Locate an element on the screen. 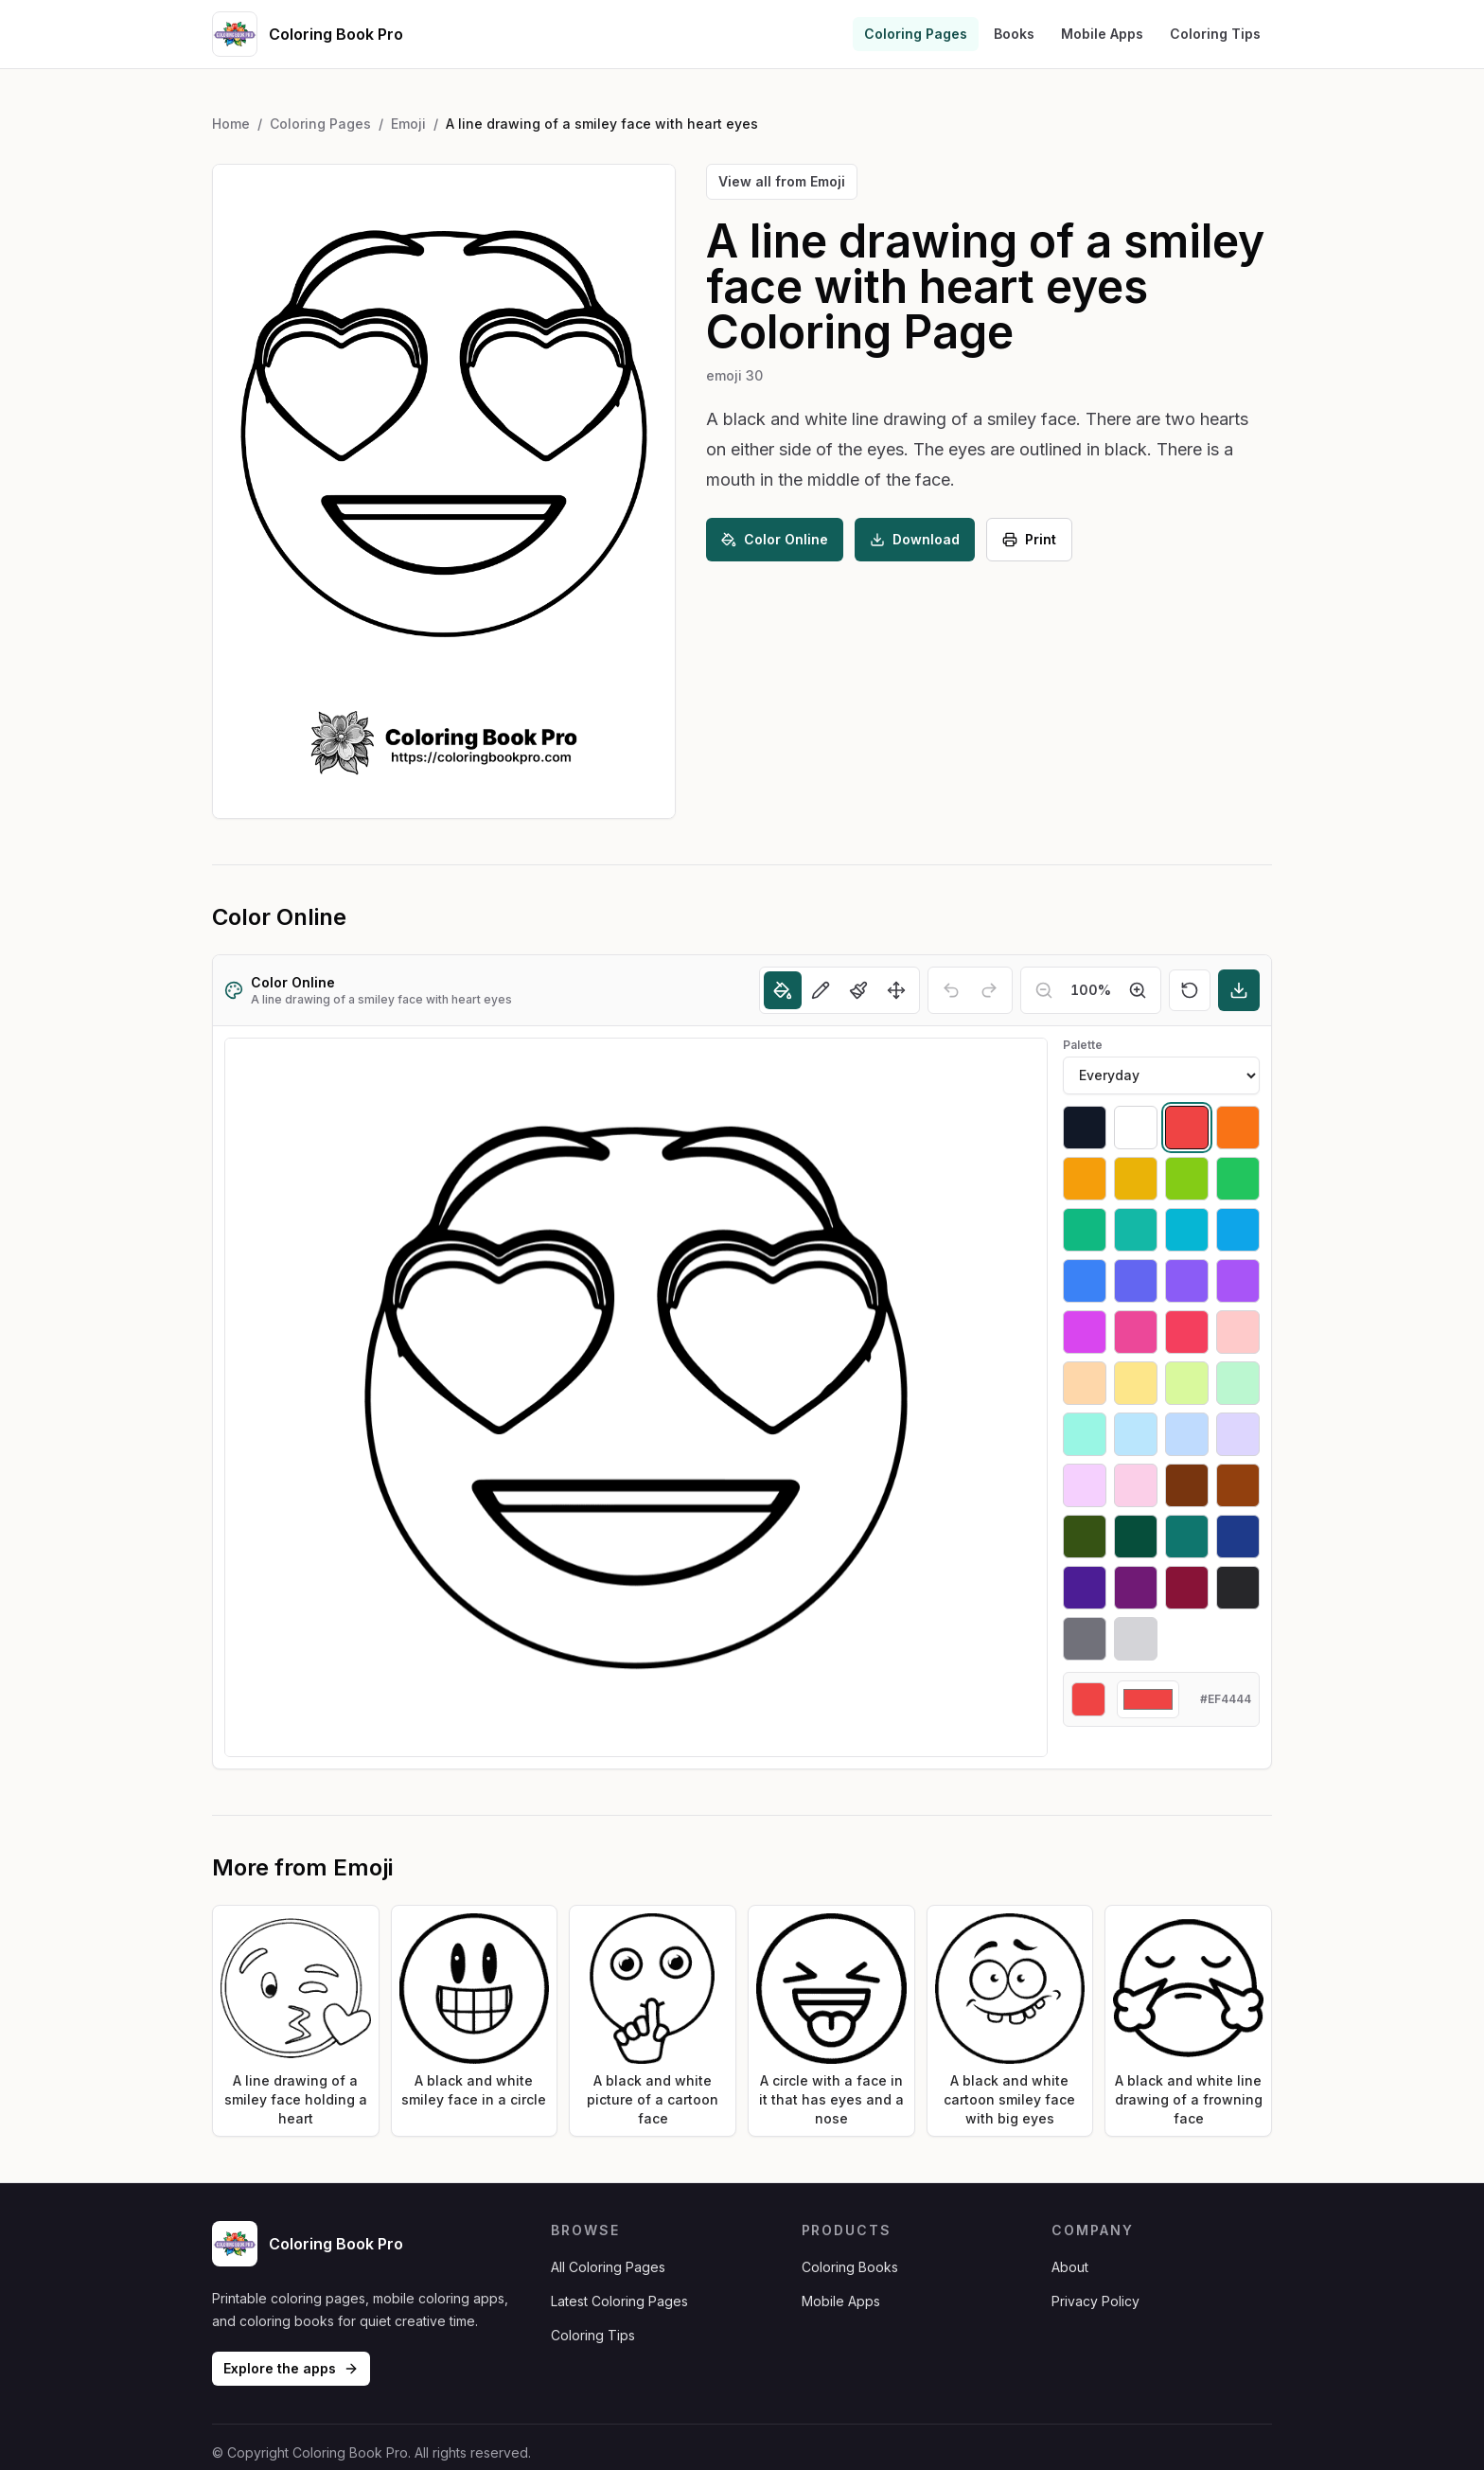  Mobile Apps is located at coordinates (1102, 34).